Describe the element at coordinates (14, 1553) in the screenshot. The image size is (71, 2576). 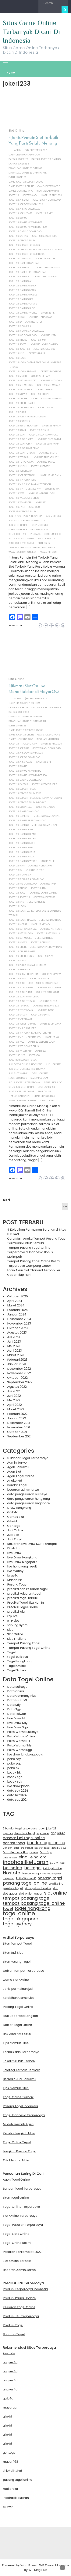
I see `Live Draw` at that location.